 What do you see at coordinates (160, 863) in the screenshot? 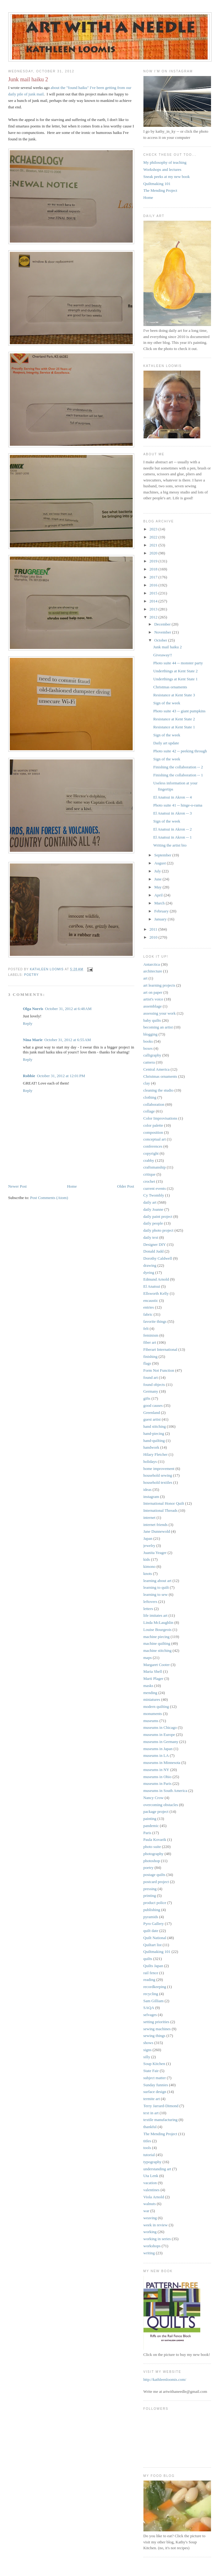
I see `August` at bounding box center [160, 863].